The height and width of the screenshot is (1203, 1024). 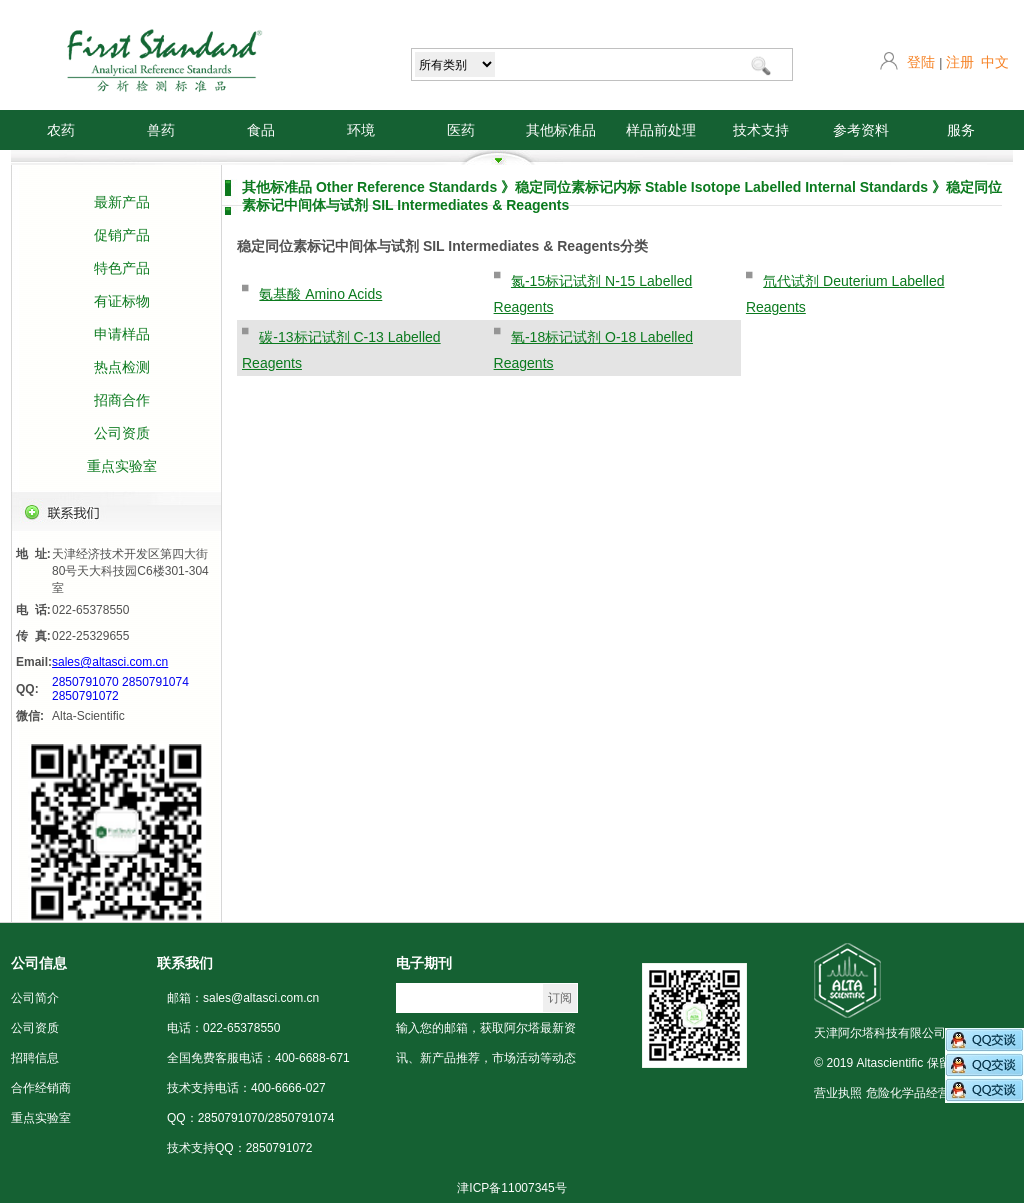 What do you see at coordinates (921, 62) in the screenshot?
I see `登陆` at bounding box center [921, 62].